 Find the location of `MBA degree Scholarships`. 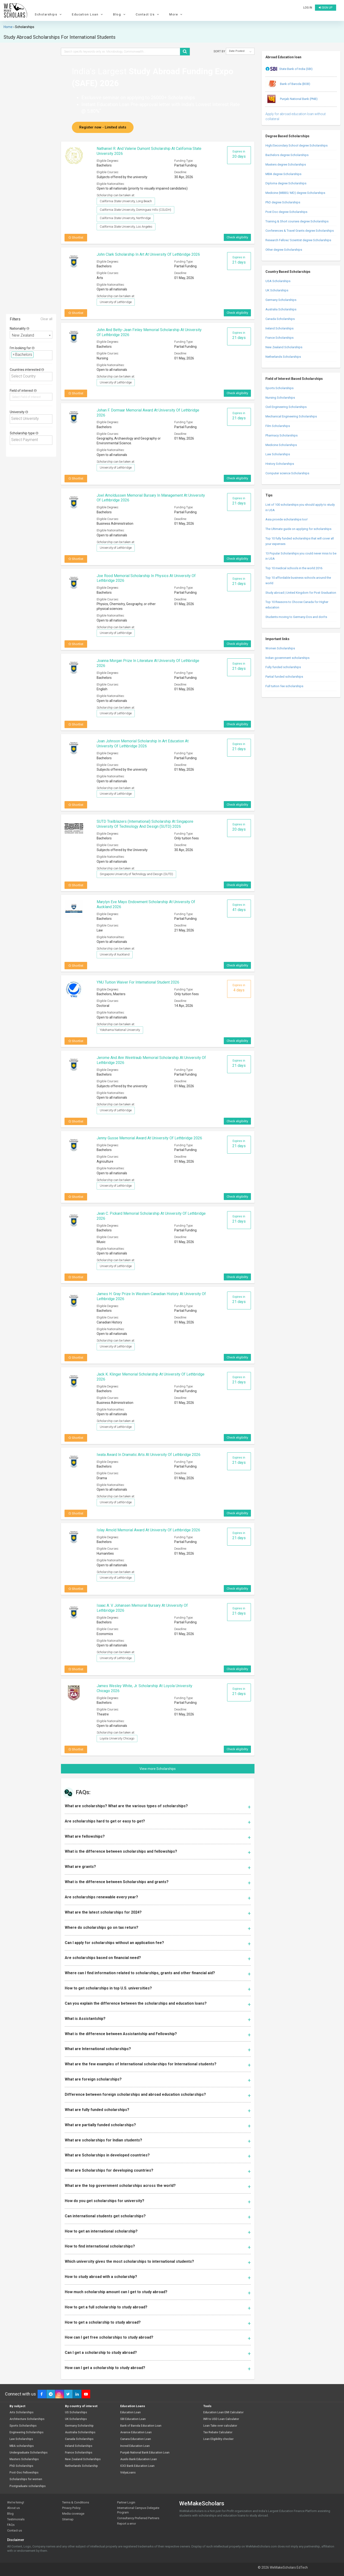

MBA degree Scholarships is located at coordinates (283, 174).